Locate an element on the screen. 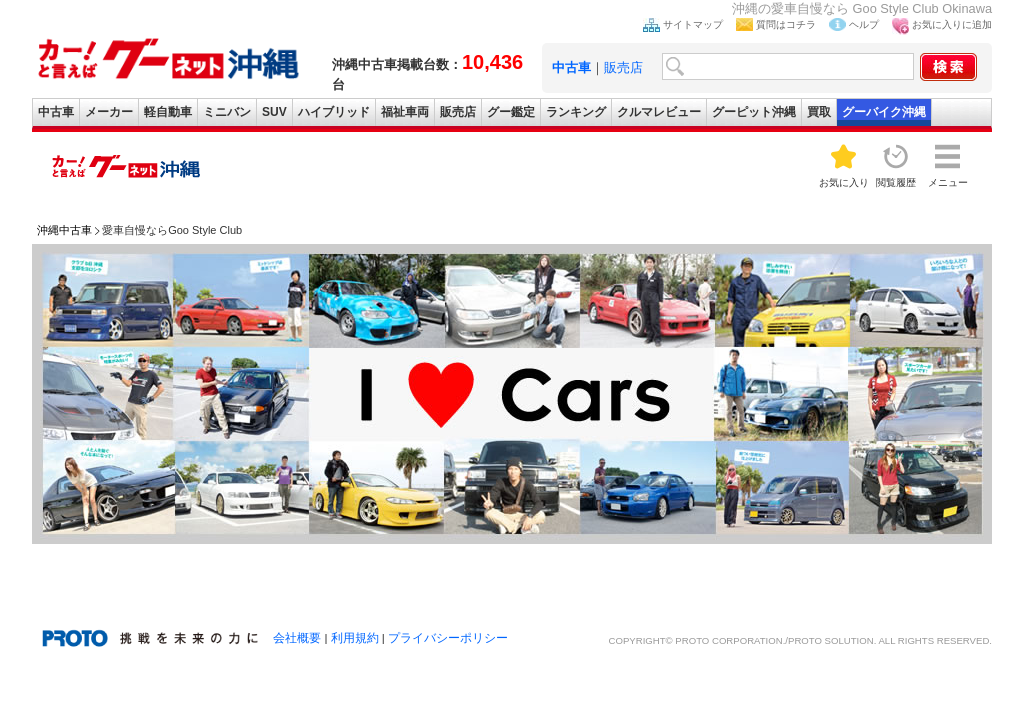  買取 is located at coordinates (819, 112).